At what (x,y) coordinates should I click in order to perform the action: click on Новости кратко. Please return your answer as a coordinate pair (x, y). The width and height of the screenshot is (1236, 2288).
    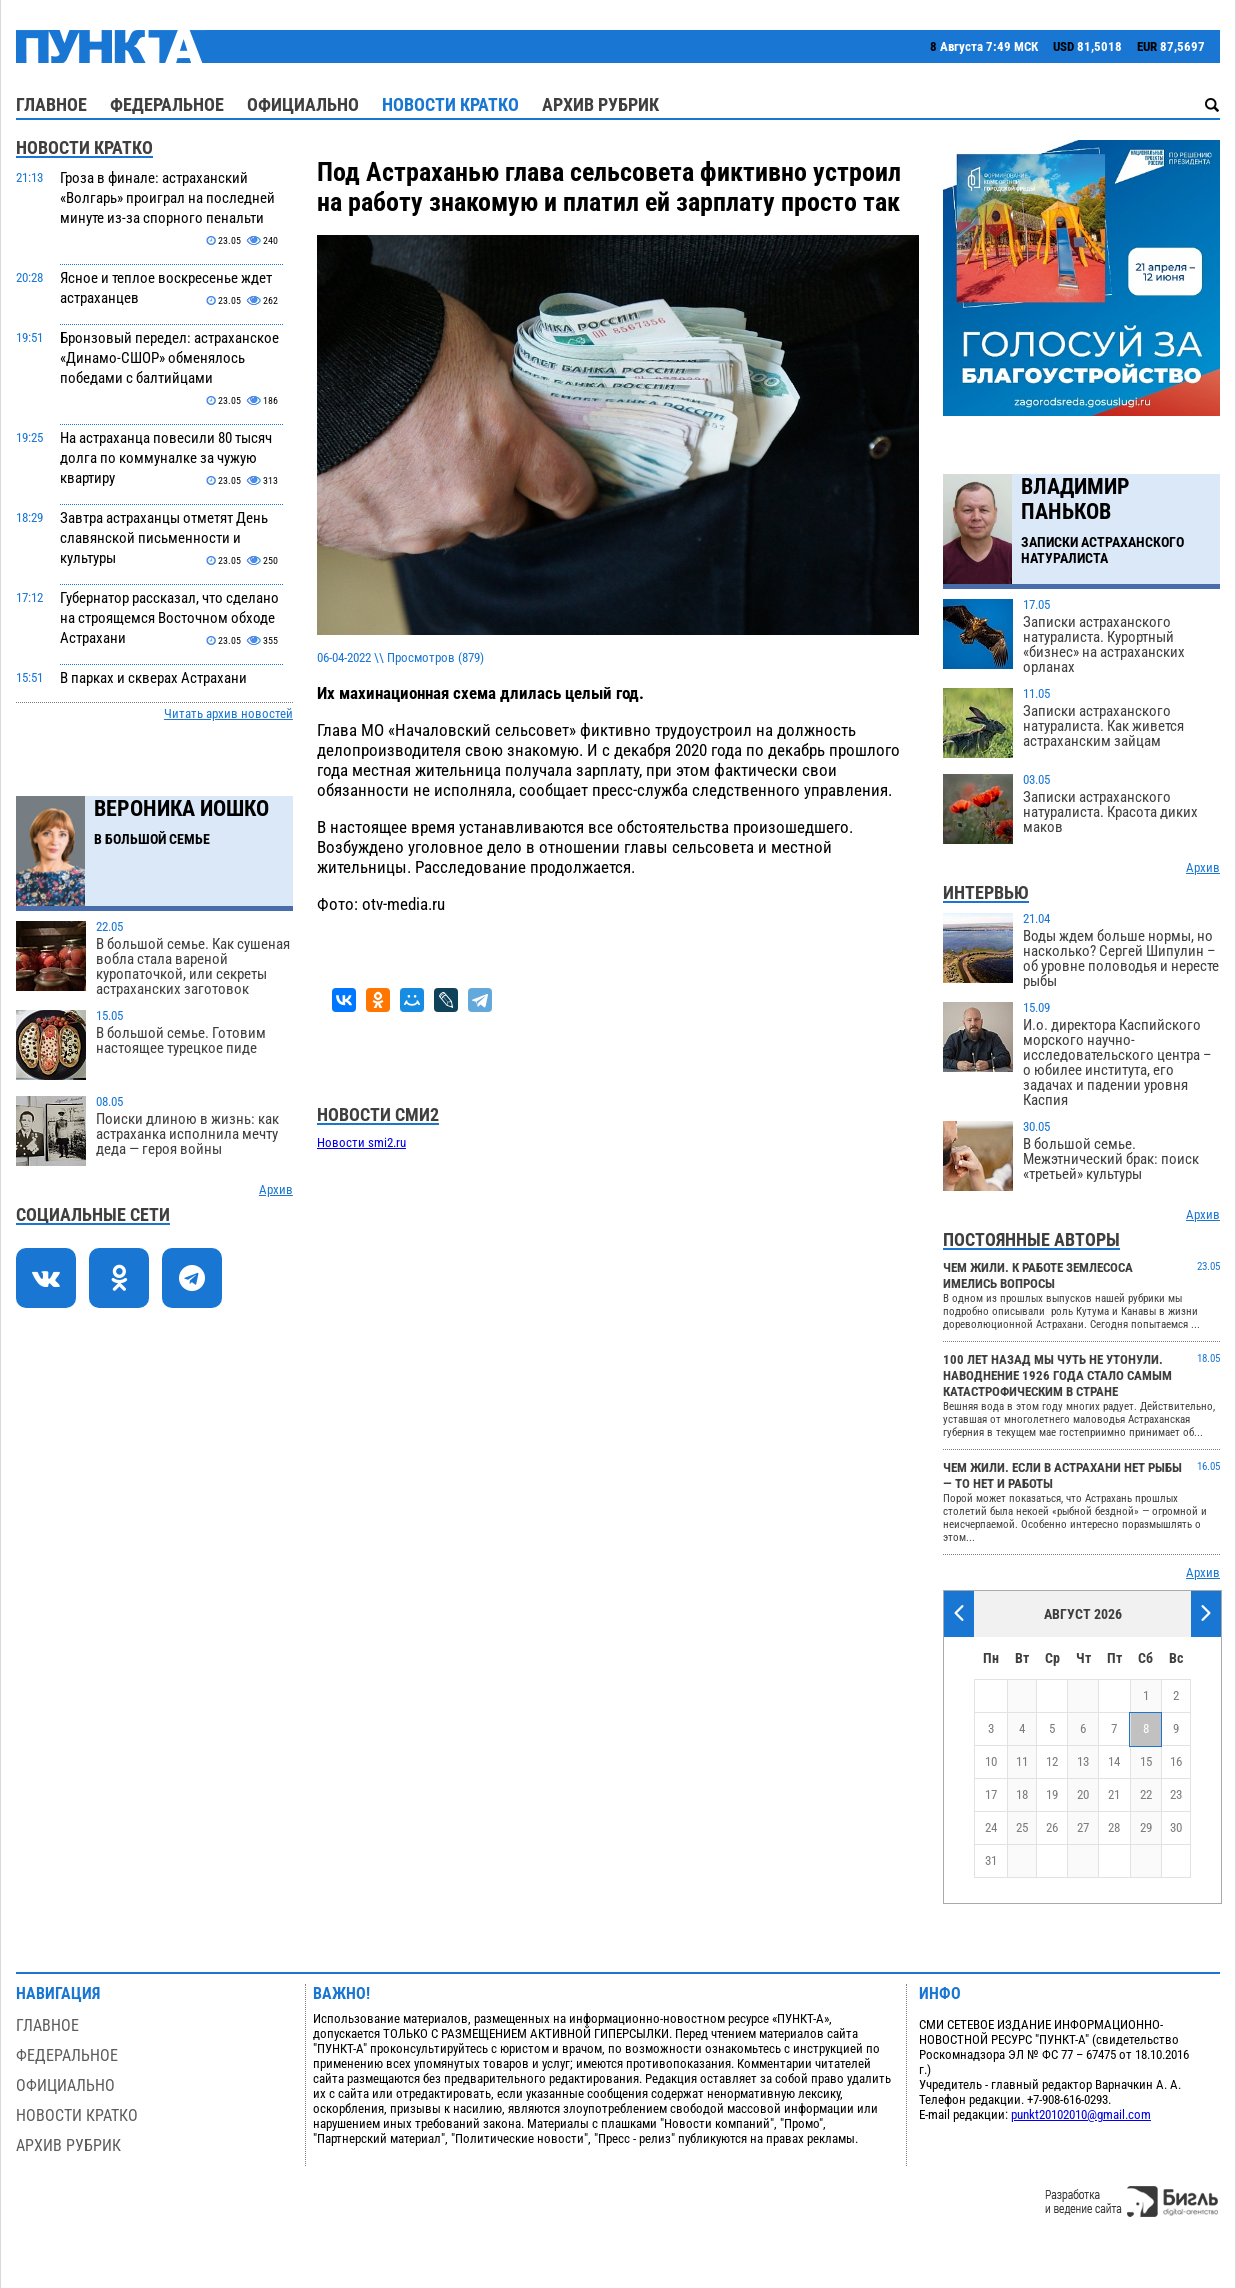
    Looking at the image, I should click on (450, 104).